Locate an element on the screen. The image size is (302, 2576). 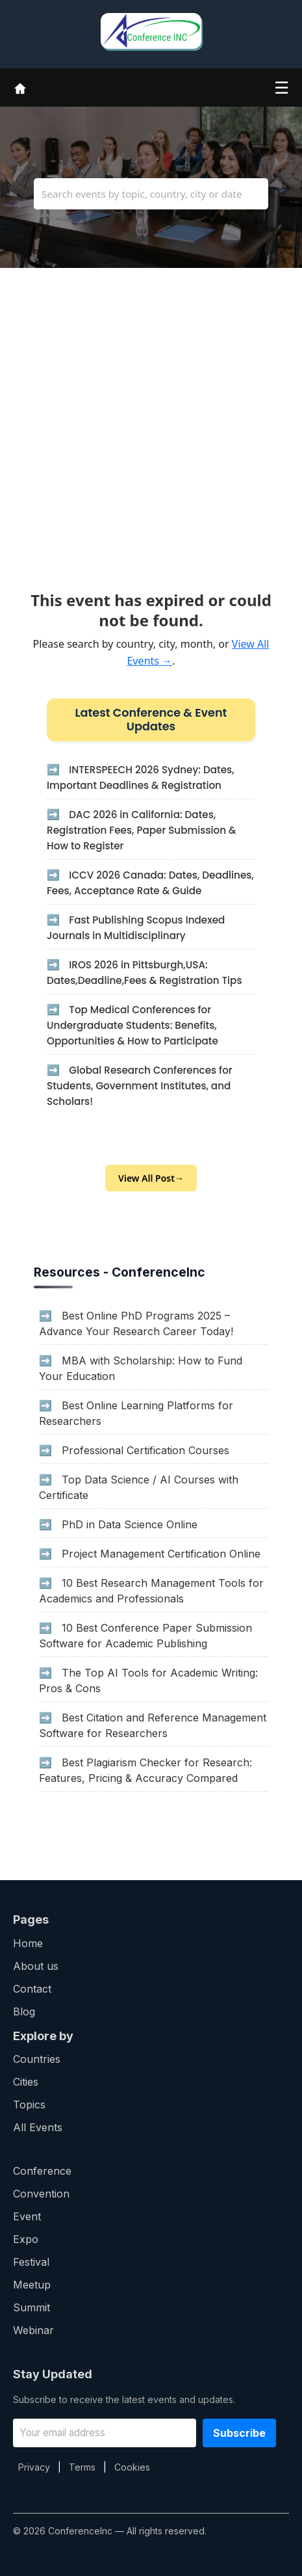
Privacy is located at coordinates (34, 2467).